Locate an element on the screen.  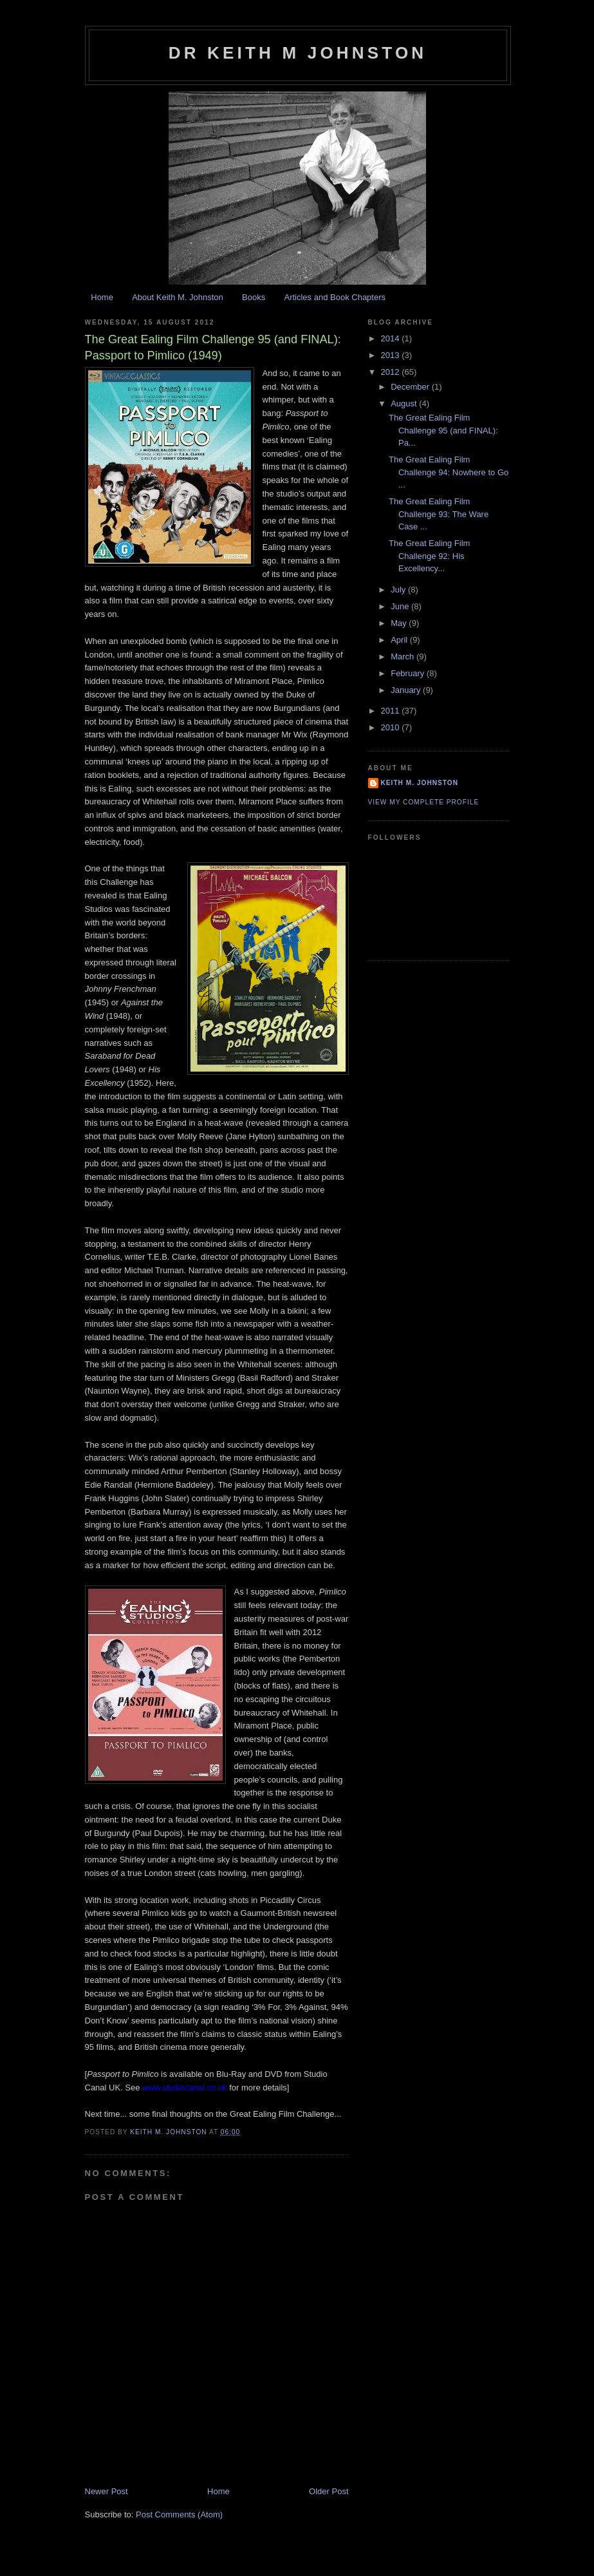
Articles and Book Chapters is located at coordinates (334, 297).